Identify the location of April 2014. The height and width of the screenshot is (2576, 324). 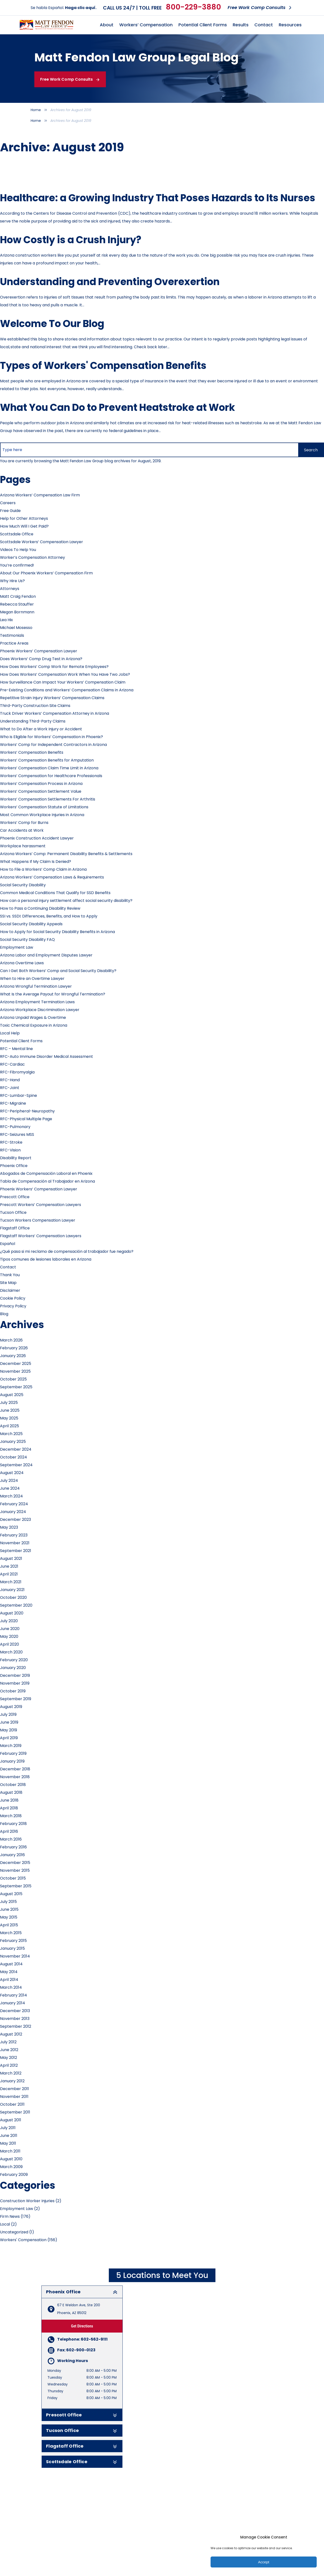
(9, 1979).